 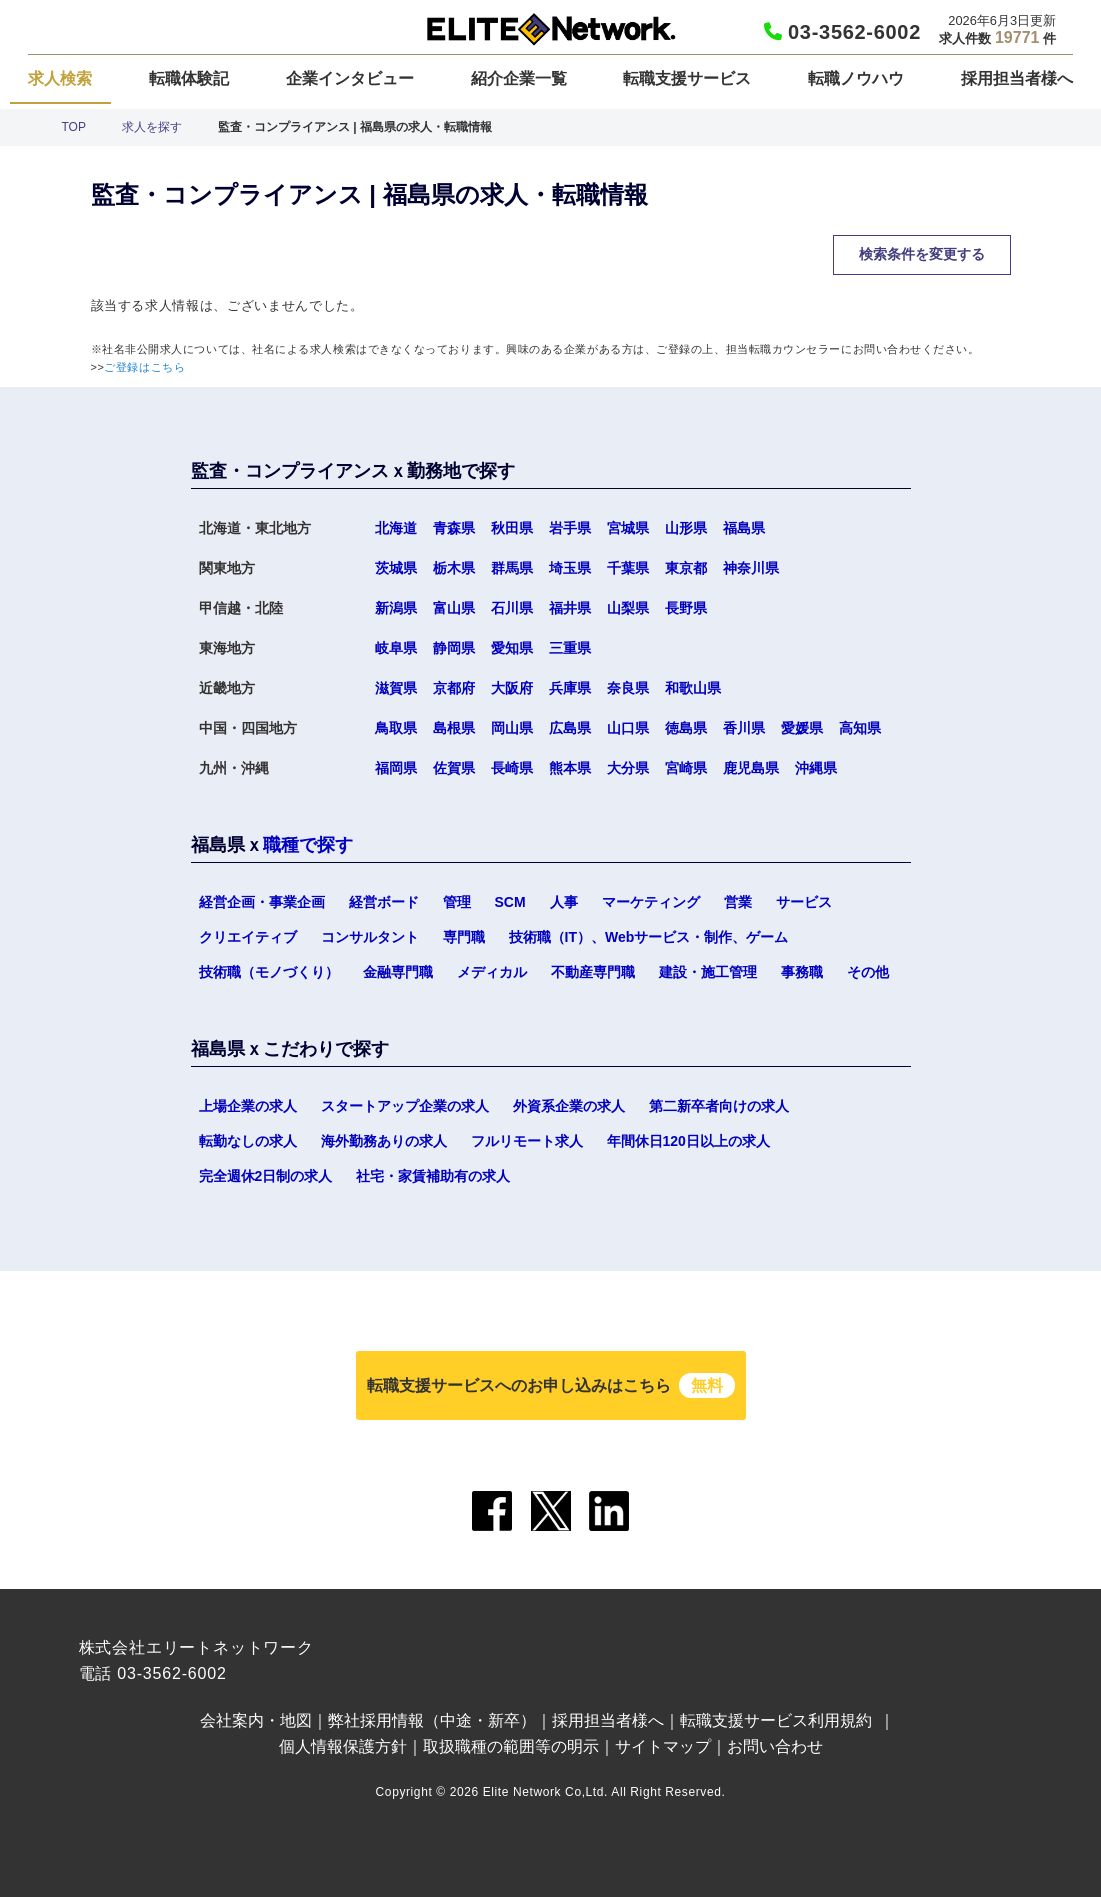 What do you see at coordinates (464, 937) in the screenshot?
I see `専門職` at bounding box center [464, 937].